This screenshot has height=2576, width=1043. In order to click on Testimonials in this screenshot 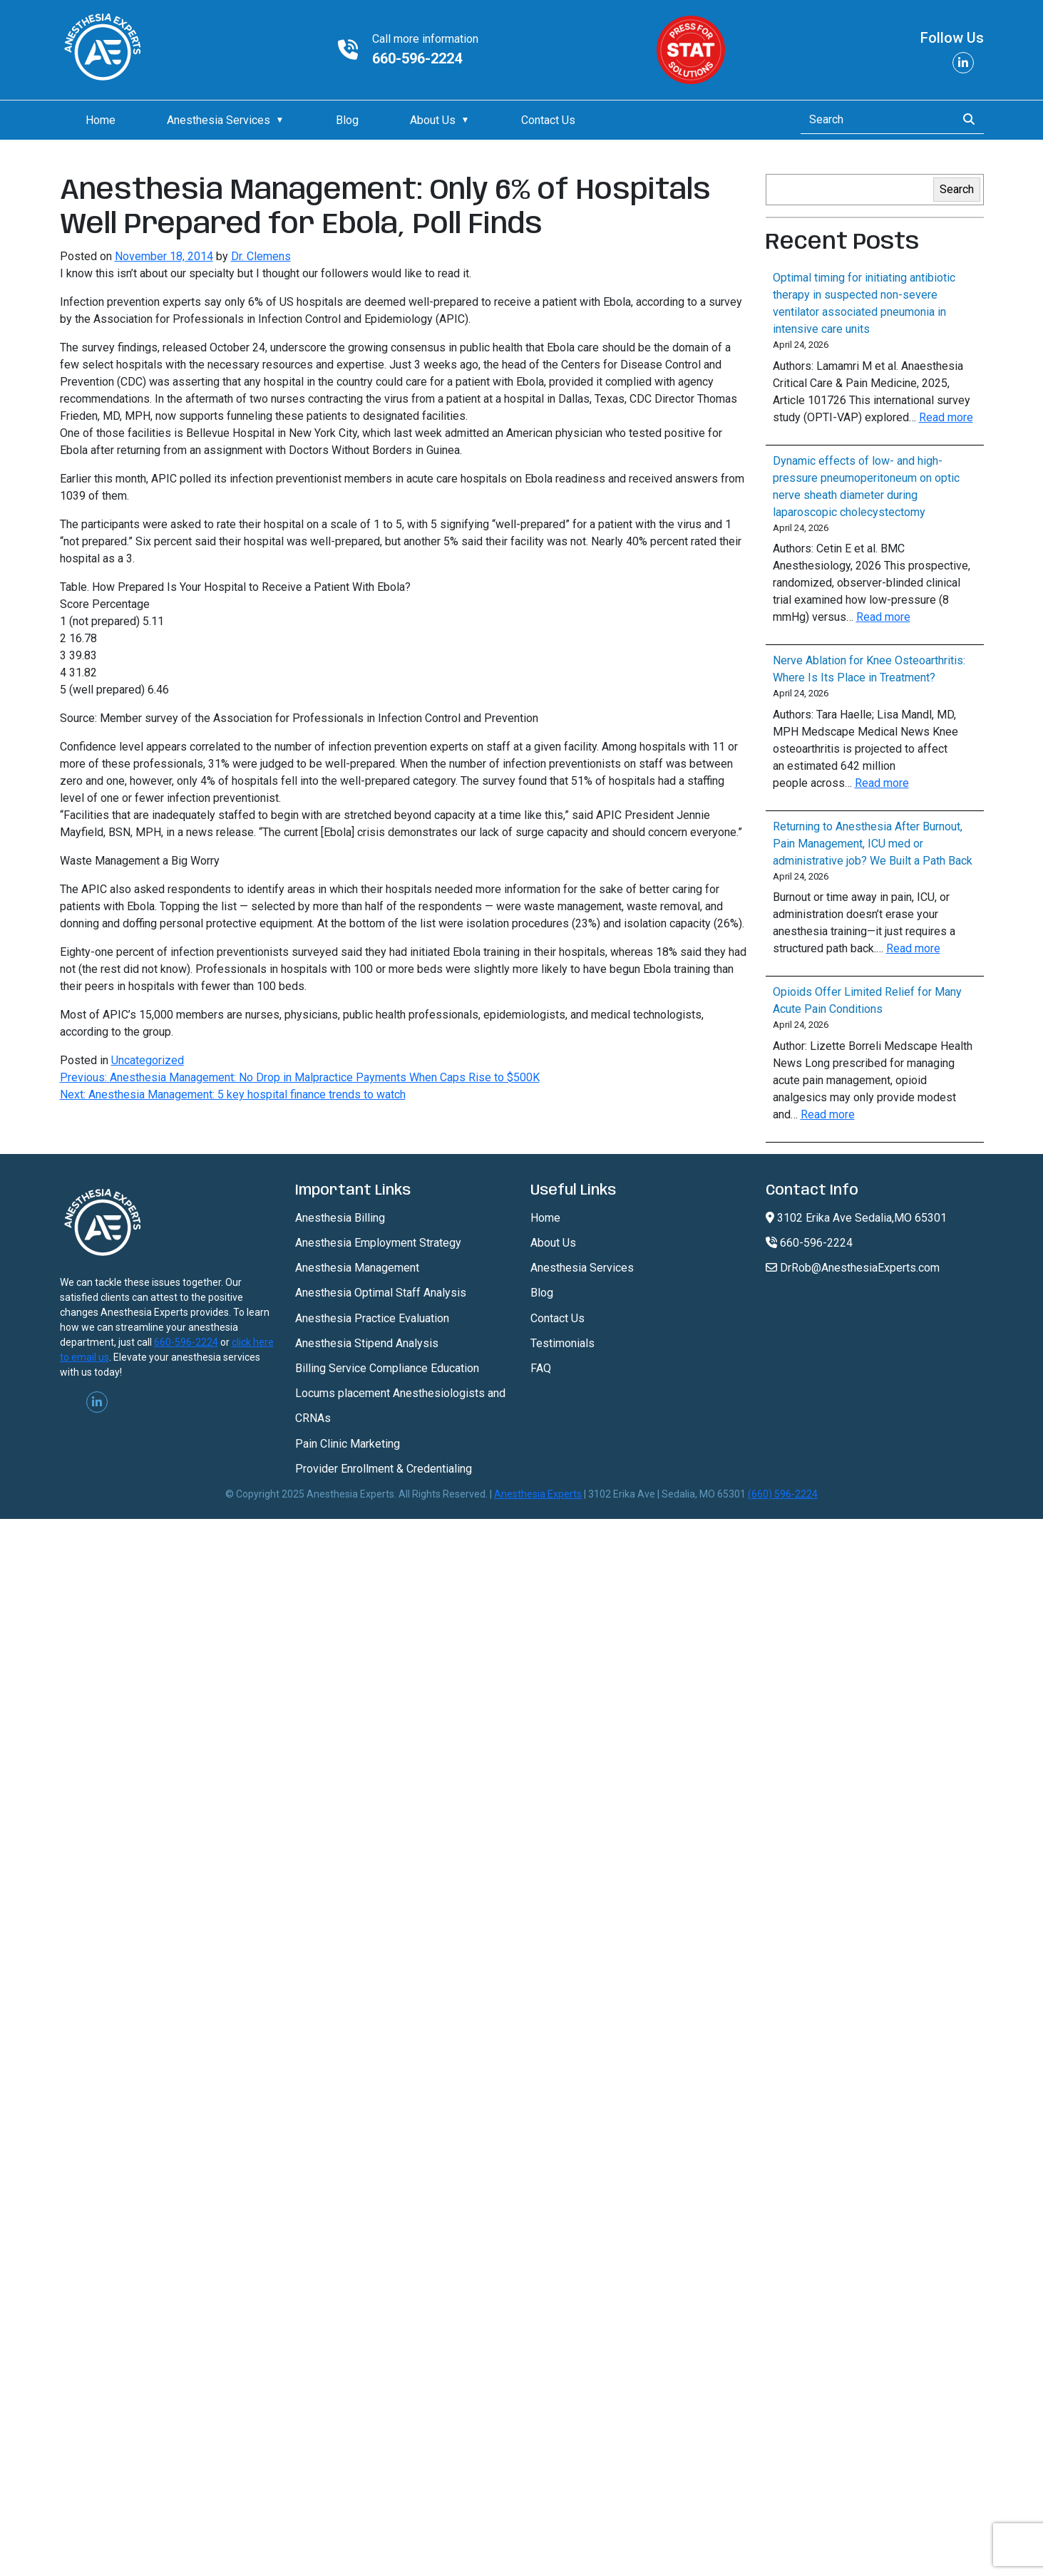, I will do `click(562, 1343)`.